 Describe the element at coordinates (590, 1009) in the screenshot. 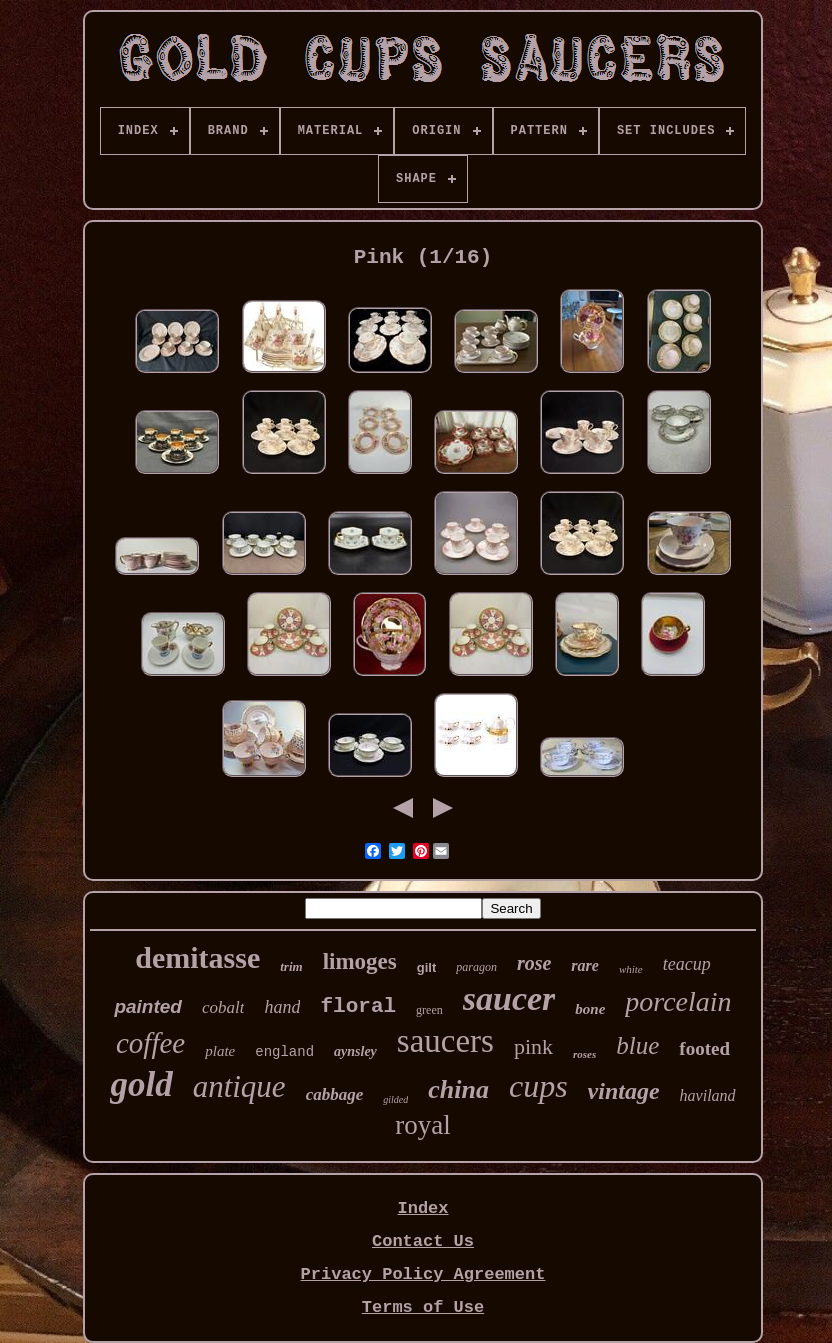

I see `bone` at that location.